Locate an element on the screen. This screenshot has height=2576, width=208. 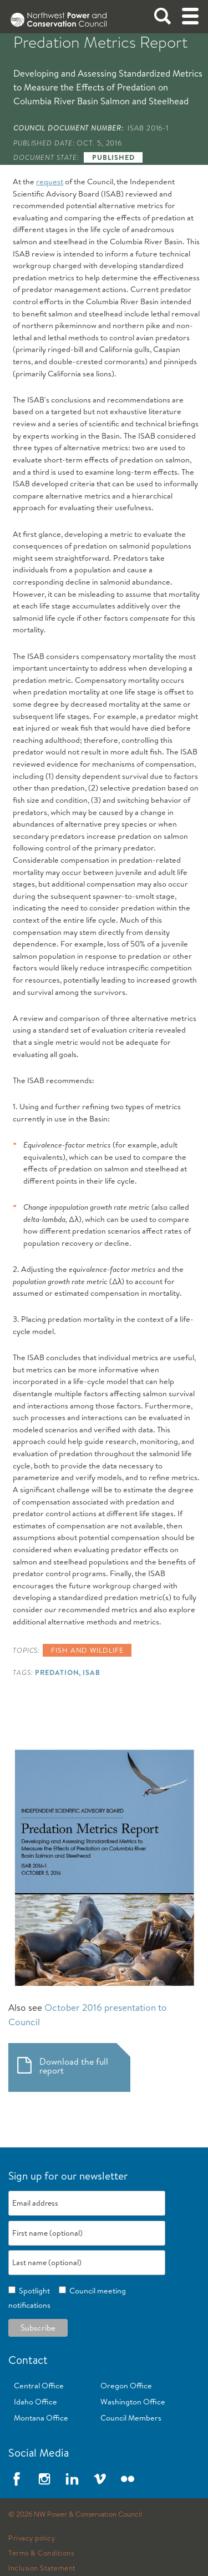
Oregon Office is located at coordinates (126, 2385).